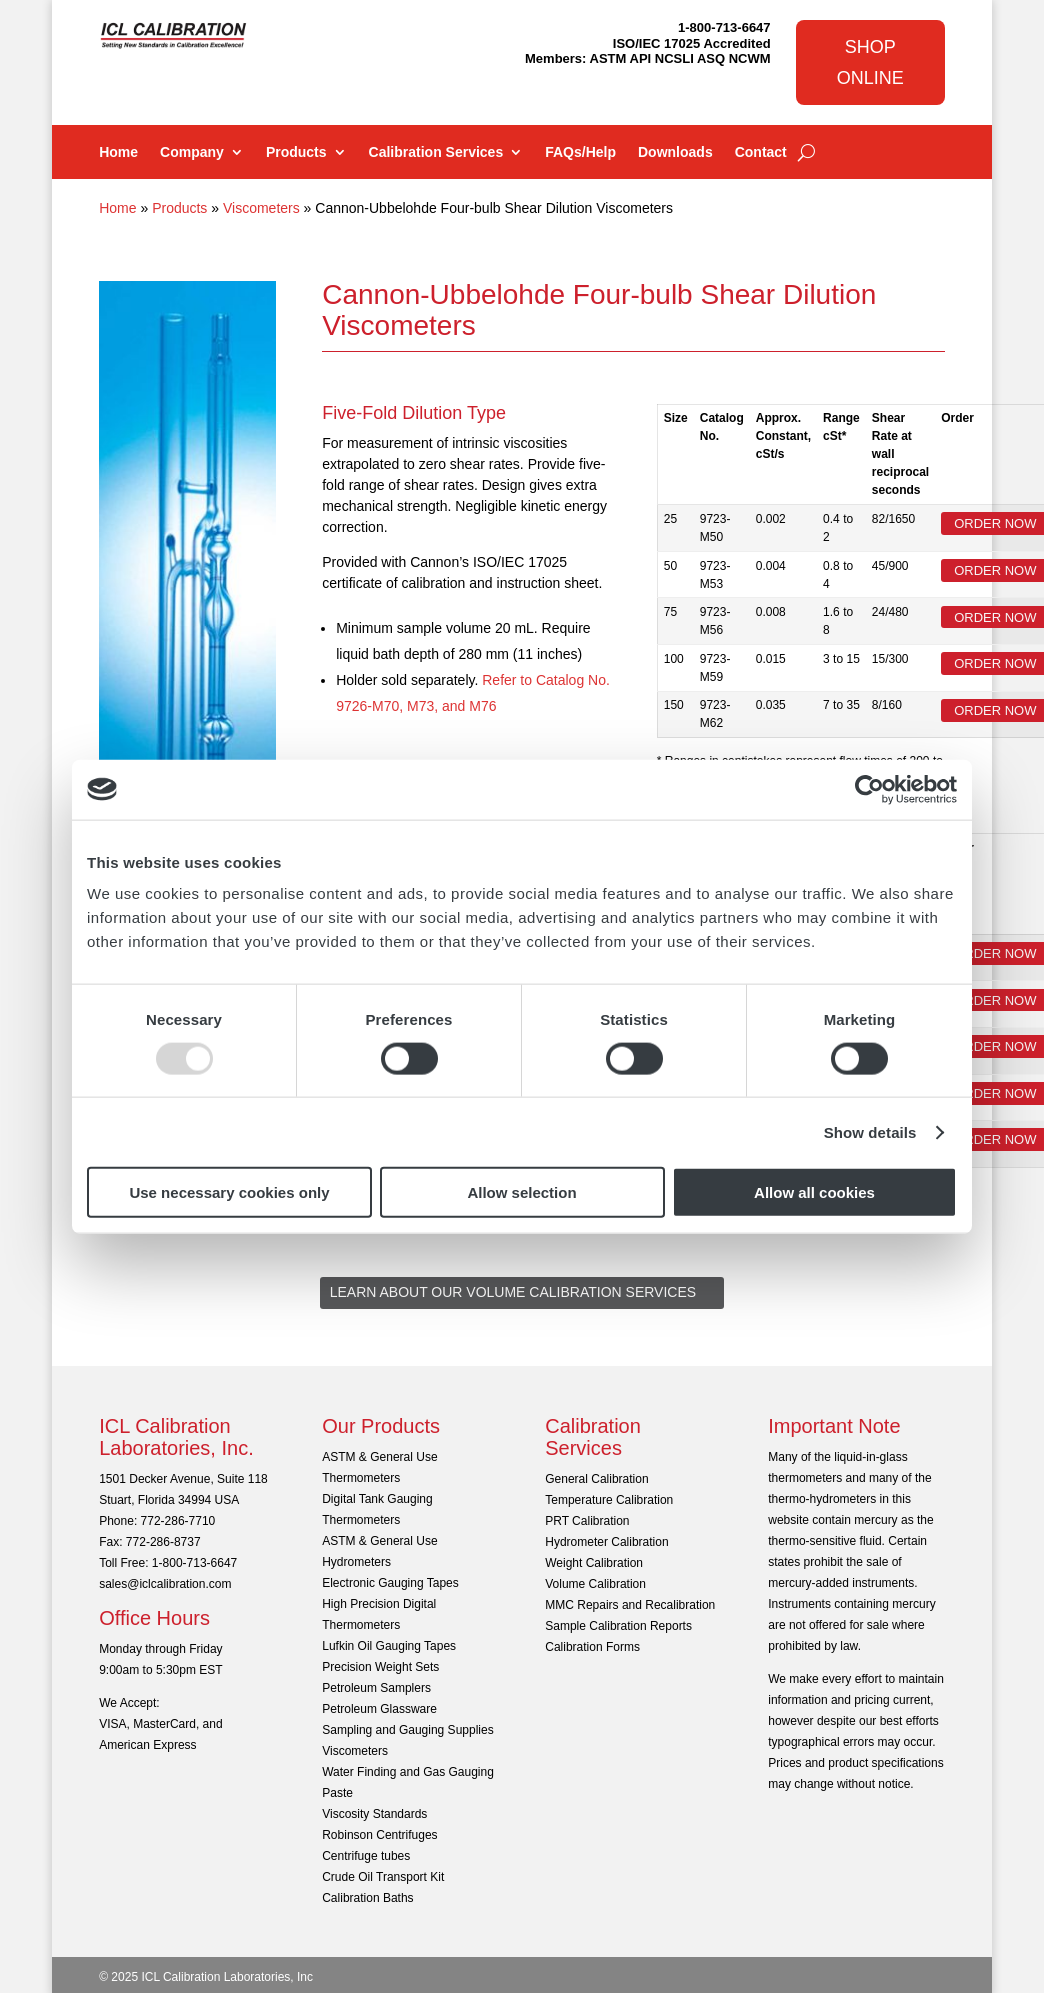  What do you see at coordinates (366, 1856) in the screenshot?
I see `Centrifuge tubes` at bounding box center [366, 1856].